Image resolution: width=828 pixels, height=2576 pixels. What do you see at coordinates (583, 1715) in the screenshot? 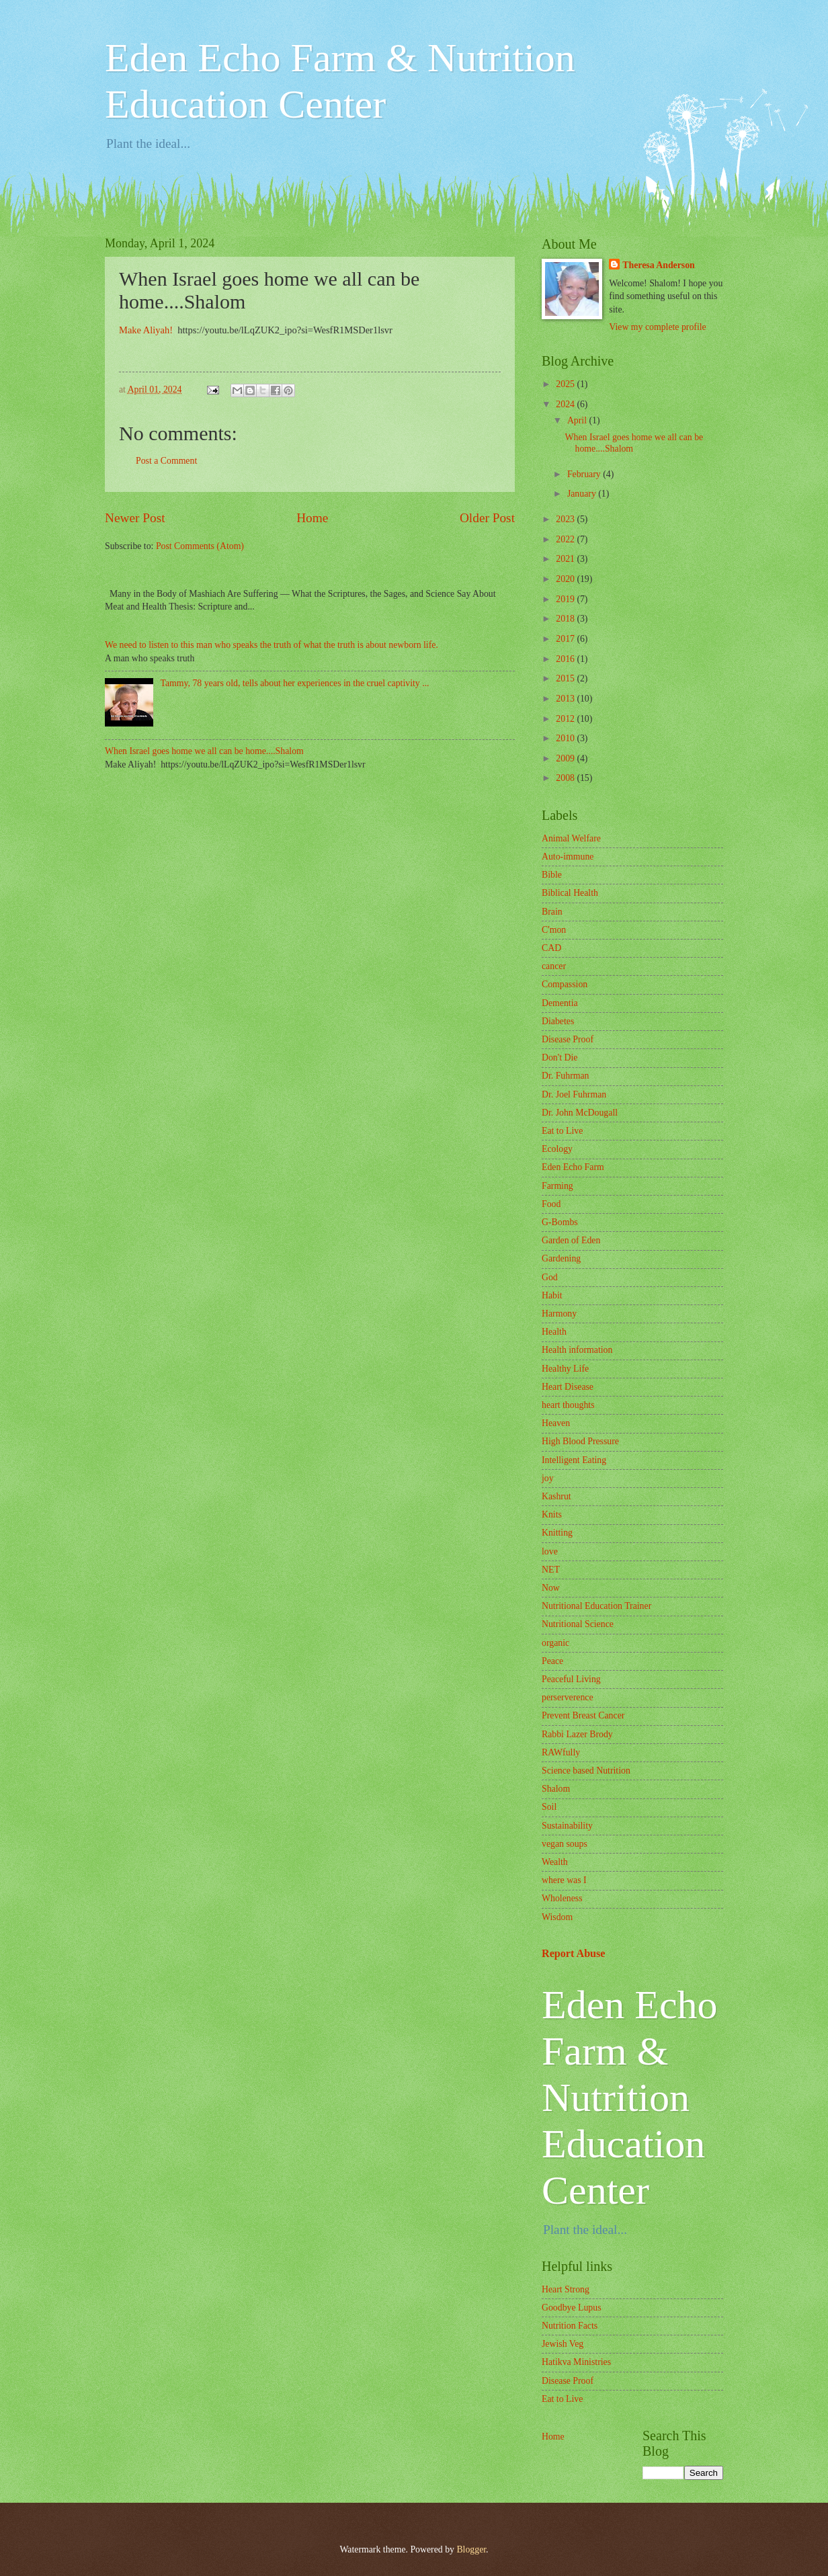
I see `Prevent Breast Cancer` at bounding box center [583, 1715].